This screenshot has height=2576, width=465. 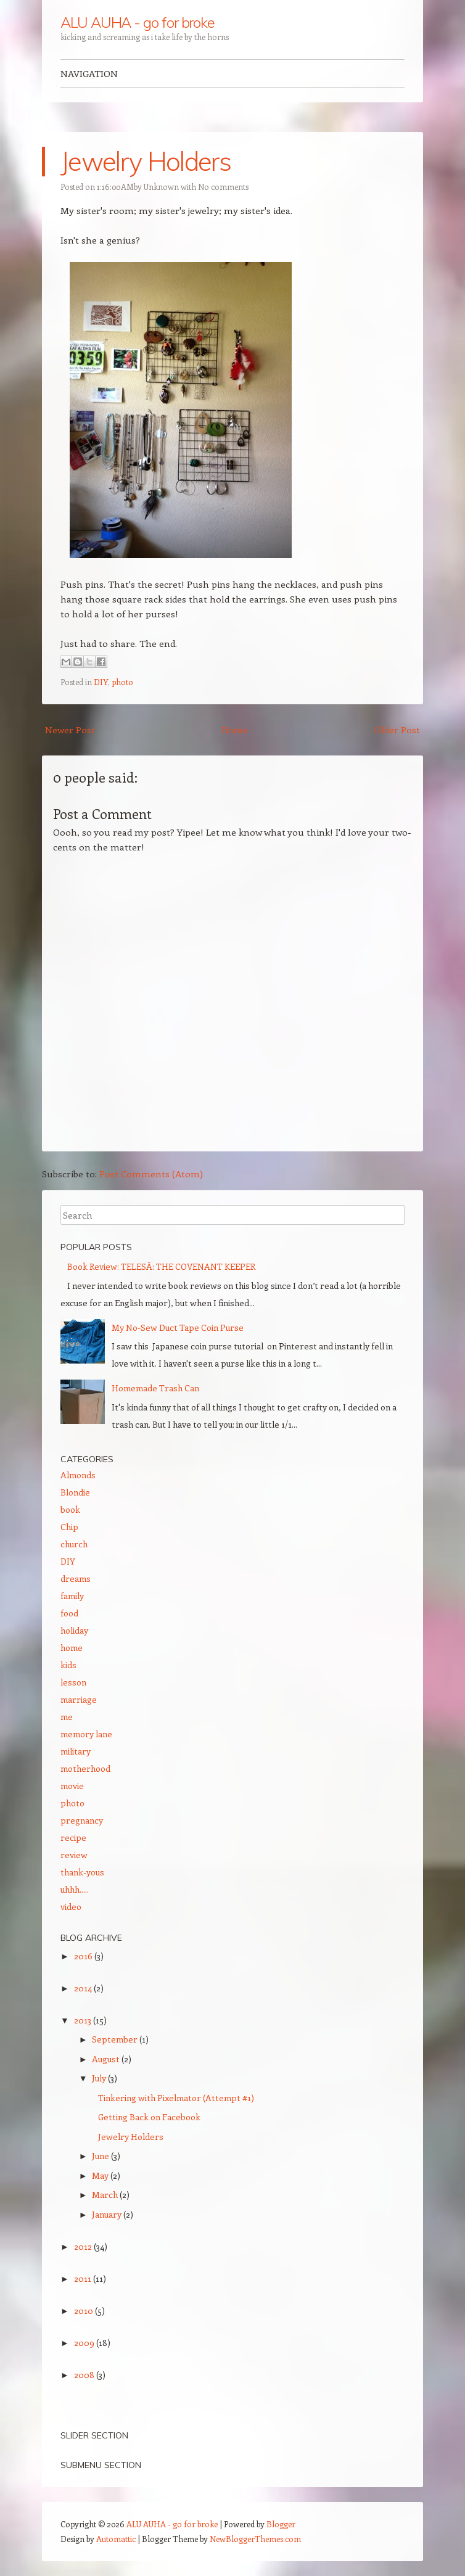 What do you see at coordinates (74, 1855) in the screenshot?
I see `review` at bounding box center [74, 1855].